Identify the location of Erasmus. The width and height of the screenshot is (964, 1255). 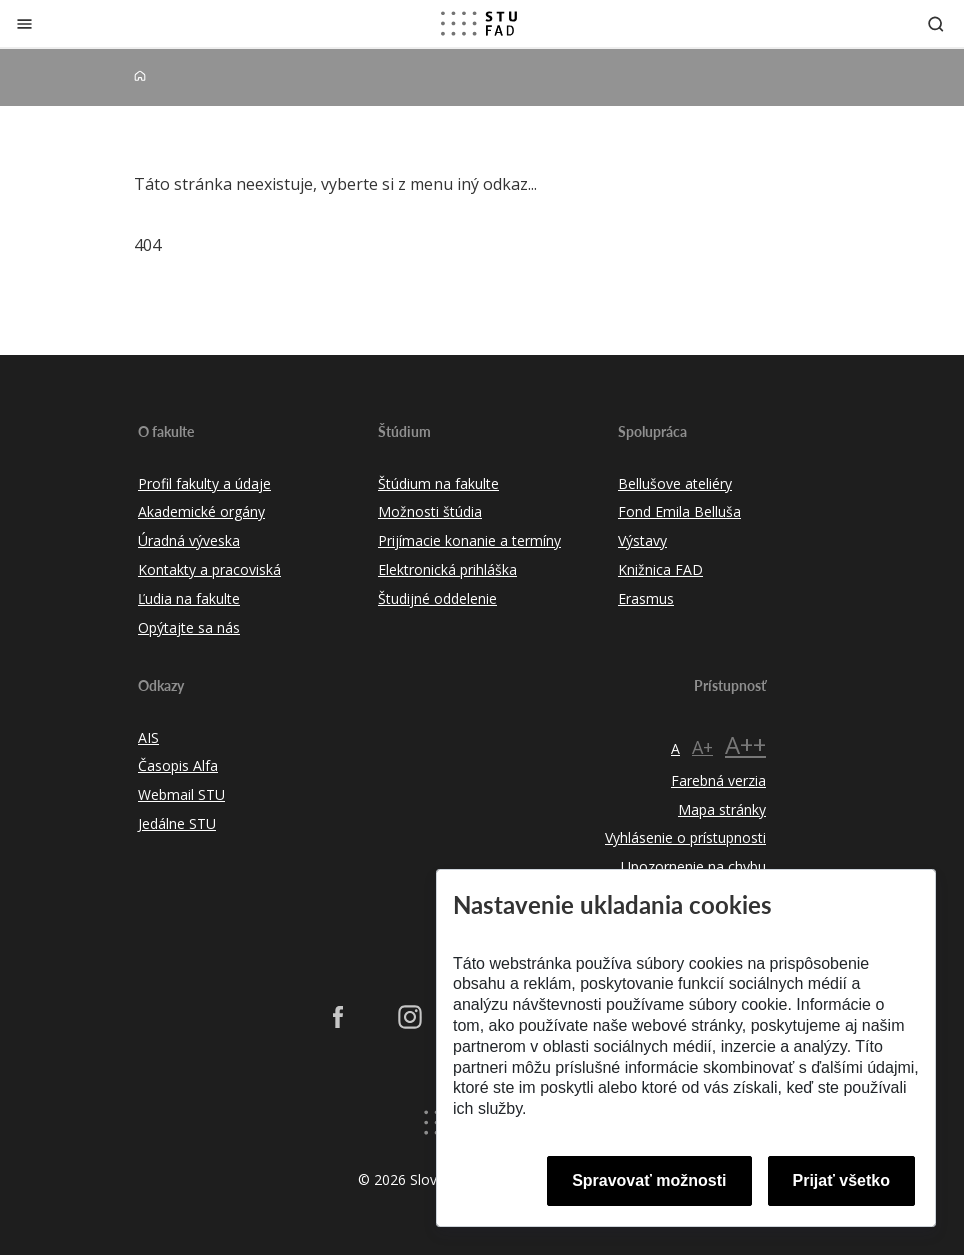
(646, 598).